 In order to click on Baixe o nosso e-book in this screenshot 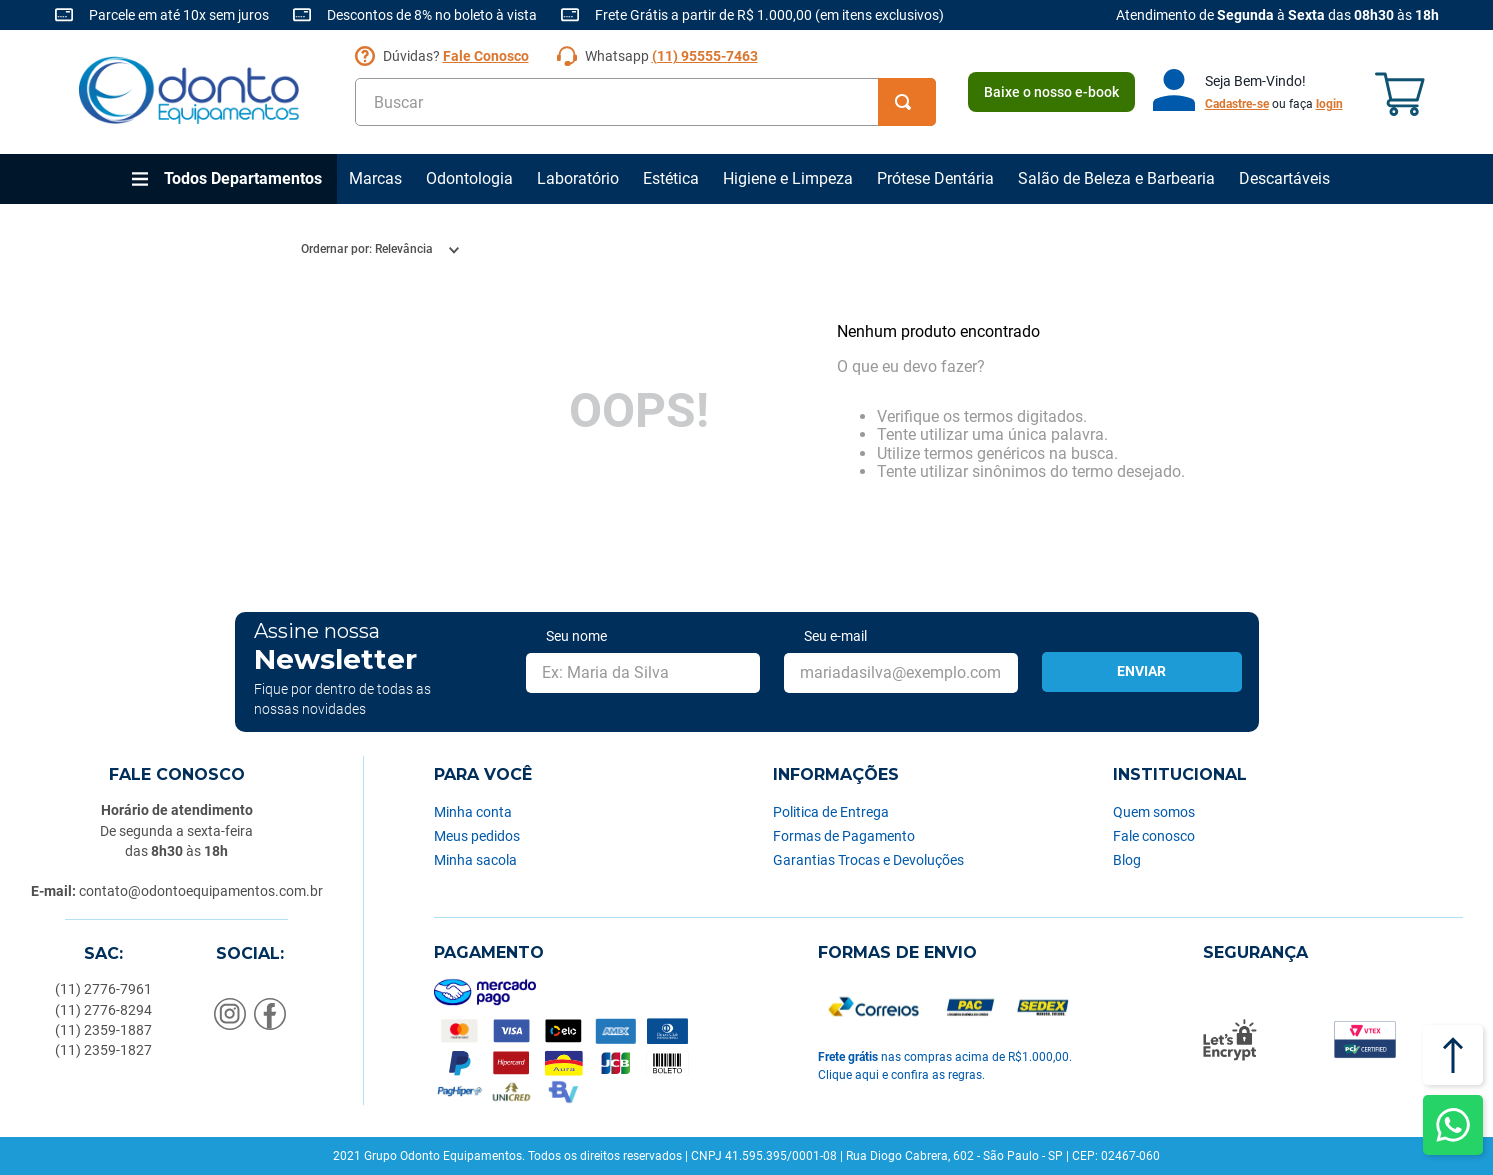, I will do `click(1051, 92)`.